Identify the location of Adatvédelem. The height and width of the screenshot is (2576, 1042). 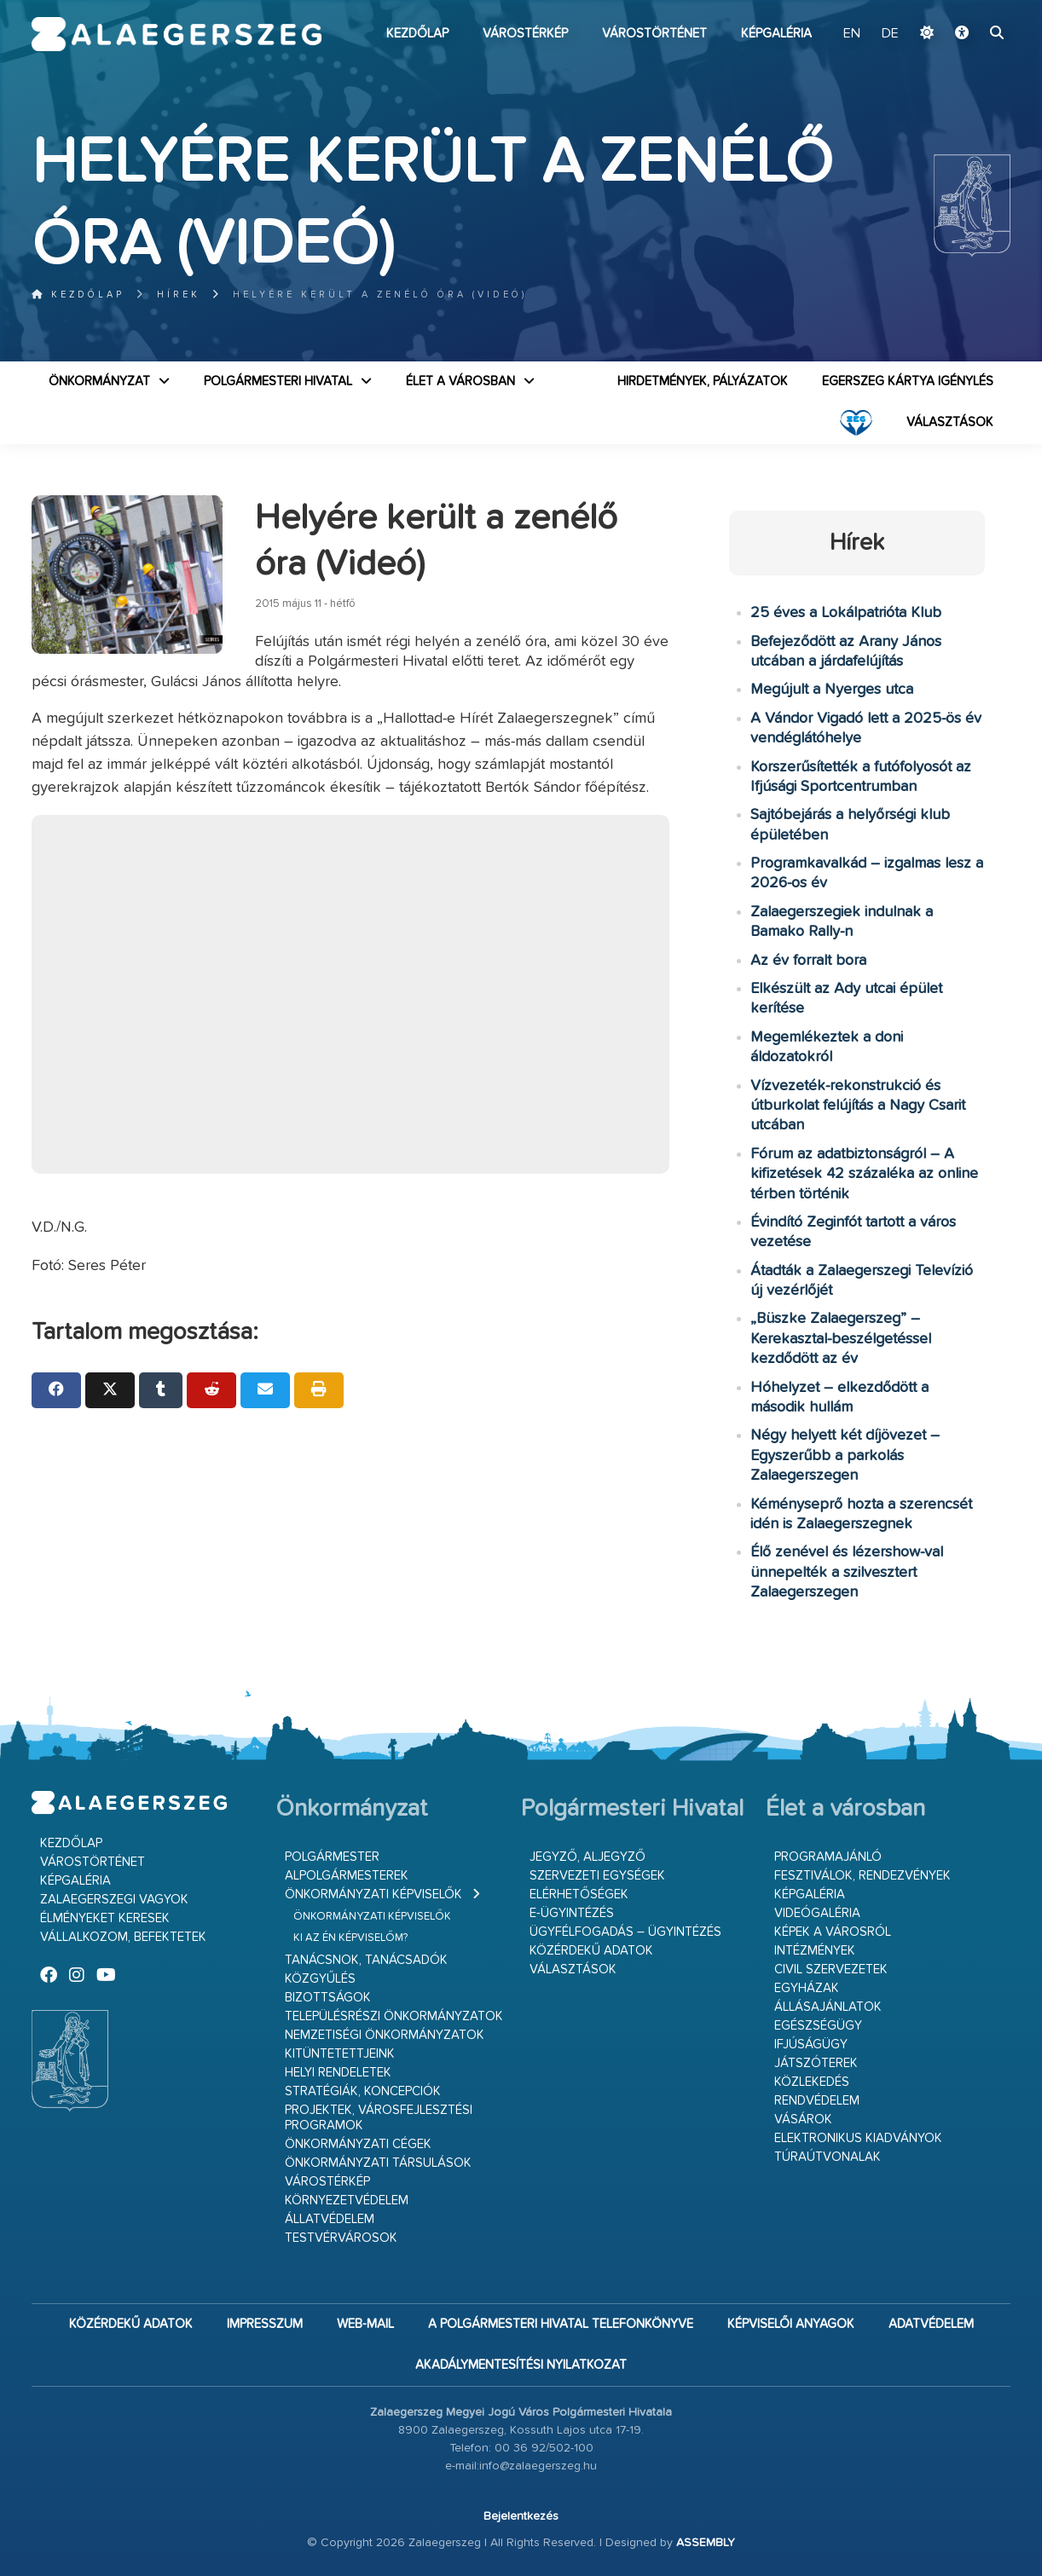
(931, 2324).